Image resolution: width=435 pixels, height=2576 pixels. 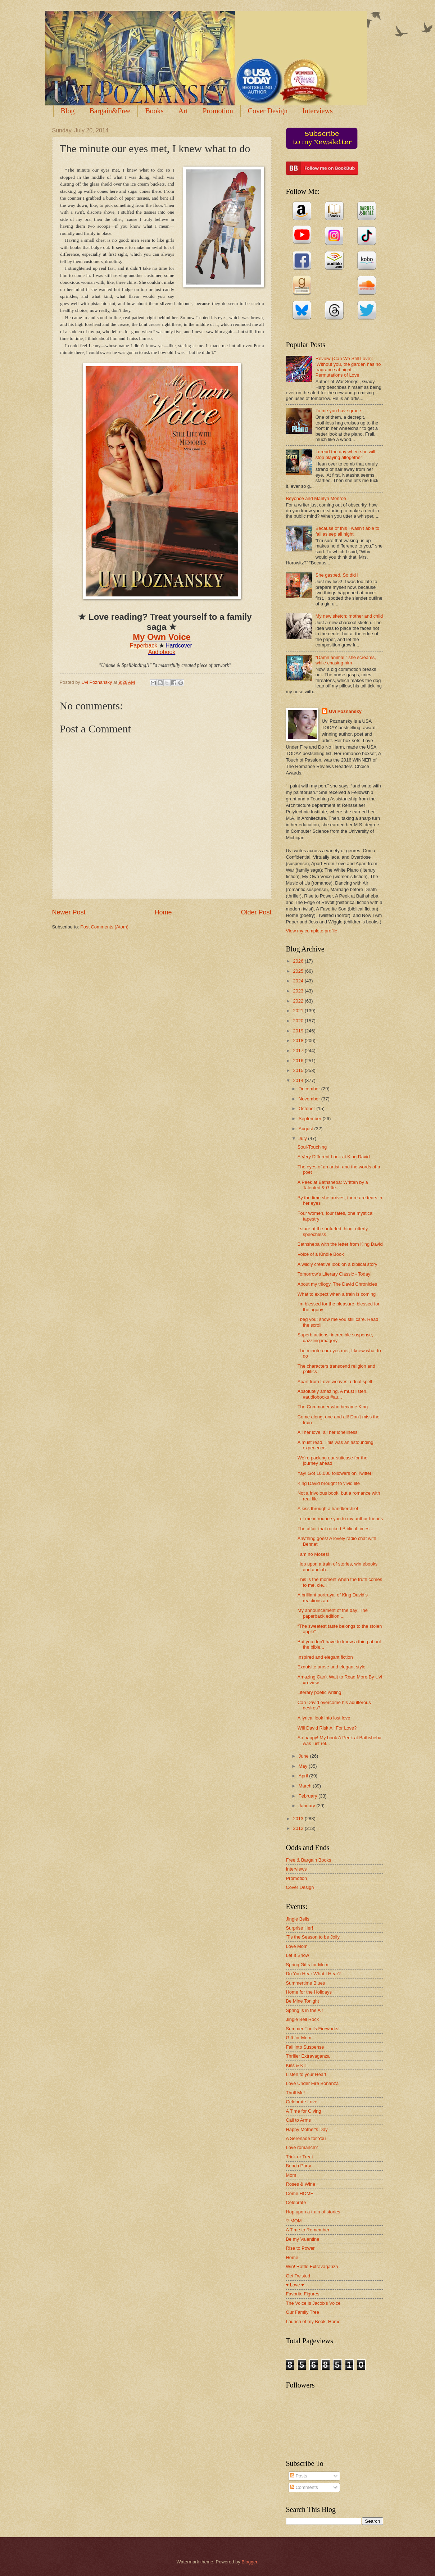 What do you see at coordinates (302, 2001) in the screenshot?
I see `Be Mine Tonight` at bounding box center [302, 2001].